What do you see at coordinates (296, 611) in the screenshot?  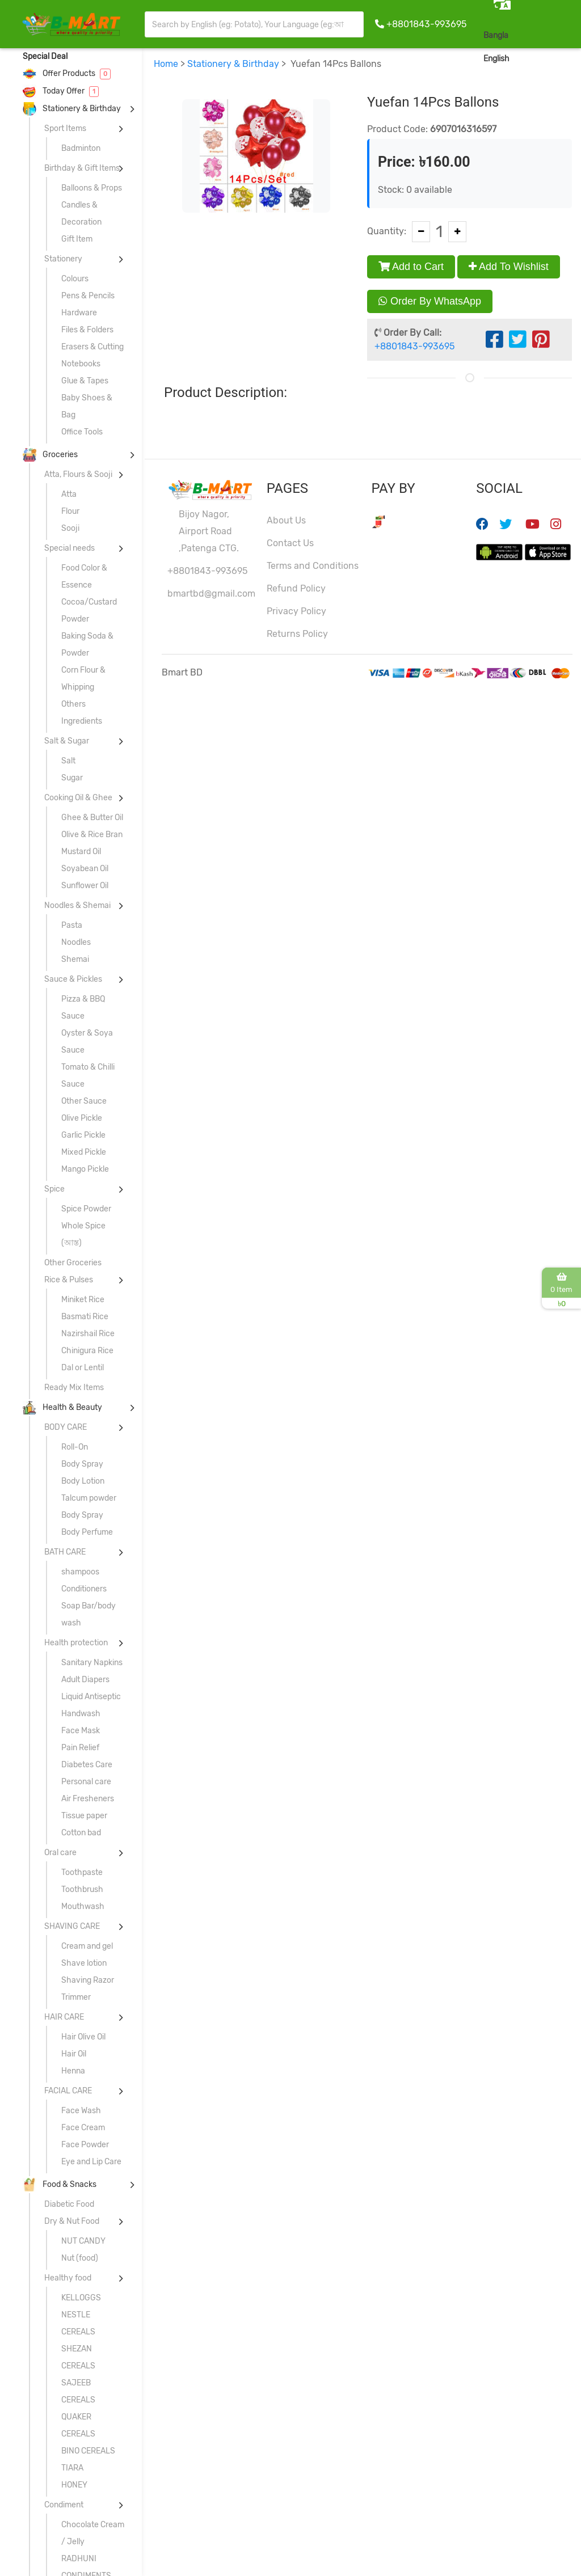 I see `Privacy Policy` at bounding box center [296, 611].